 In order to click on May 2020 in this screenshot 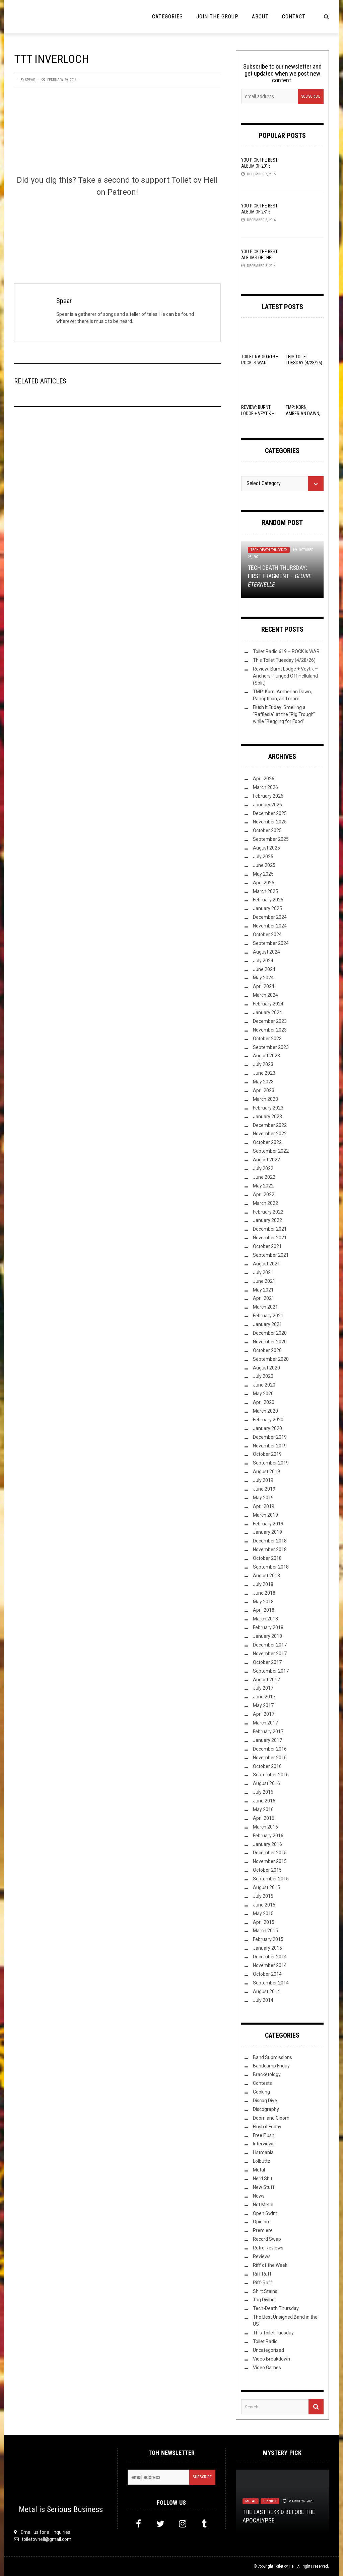, I will do `click(263, 1393)`.